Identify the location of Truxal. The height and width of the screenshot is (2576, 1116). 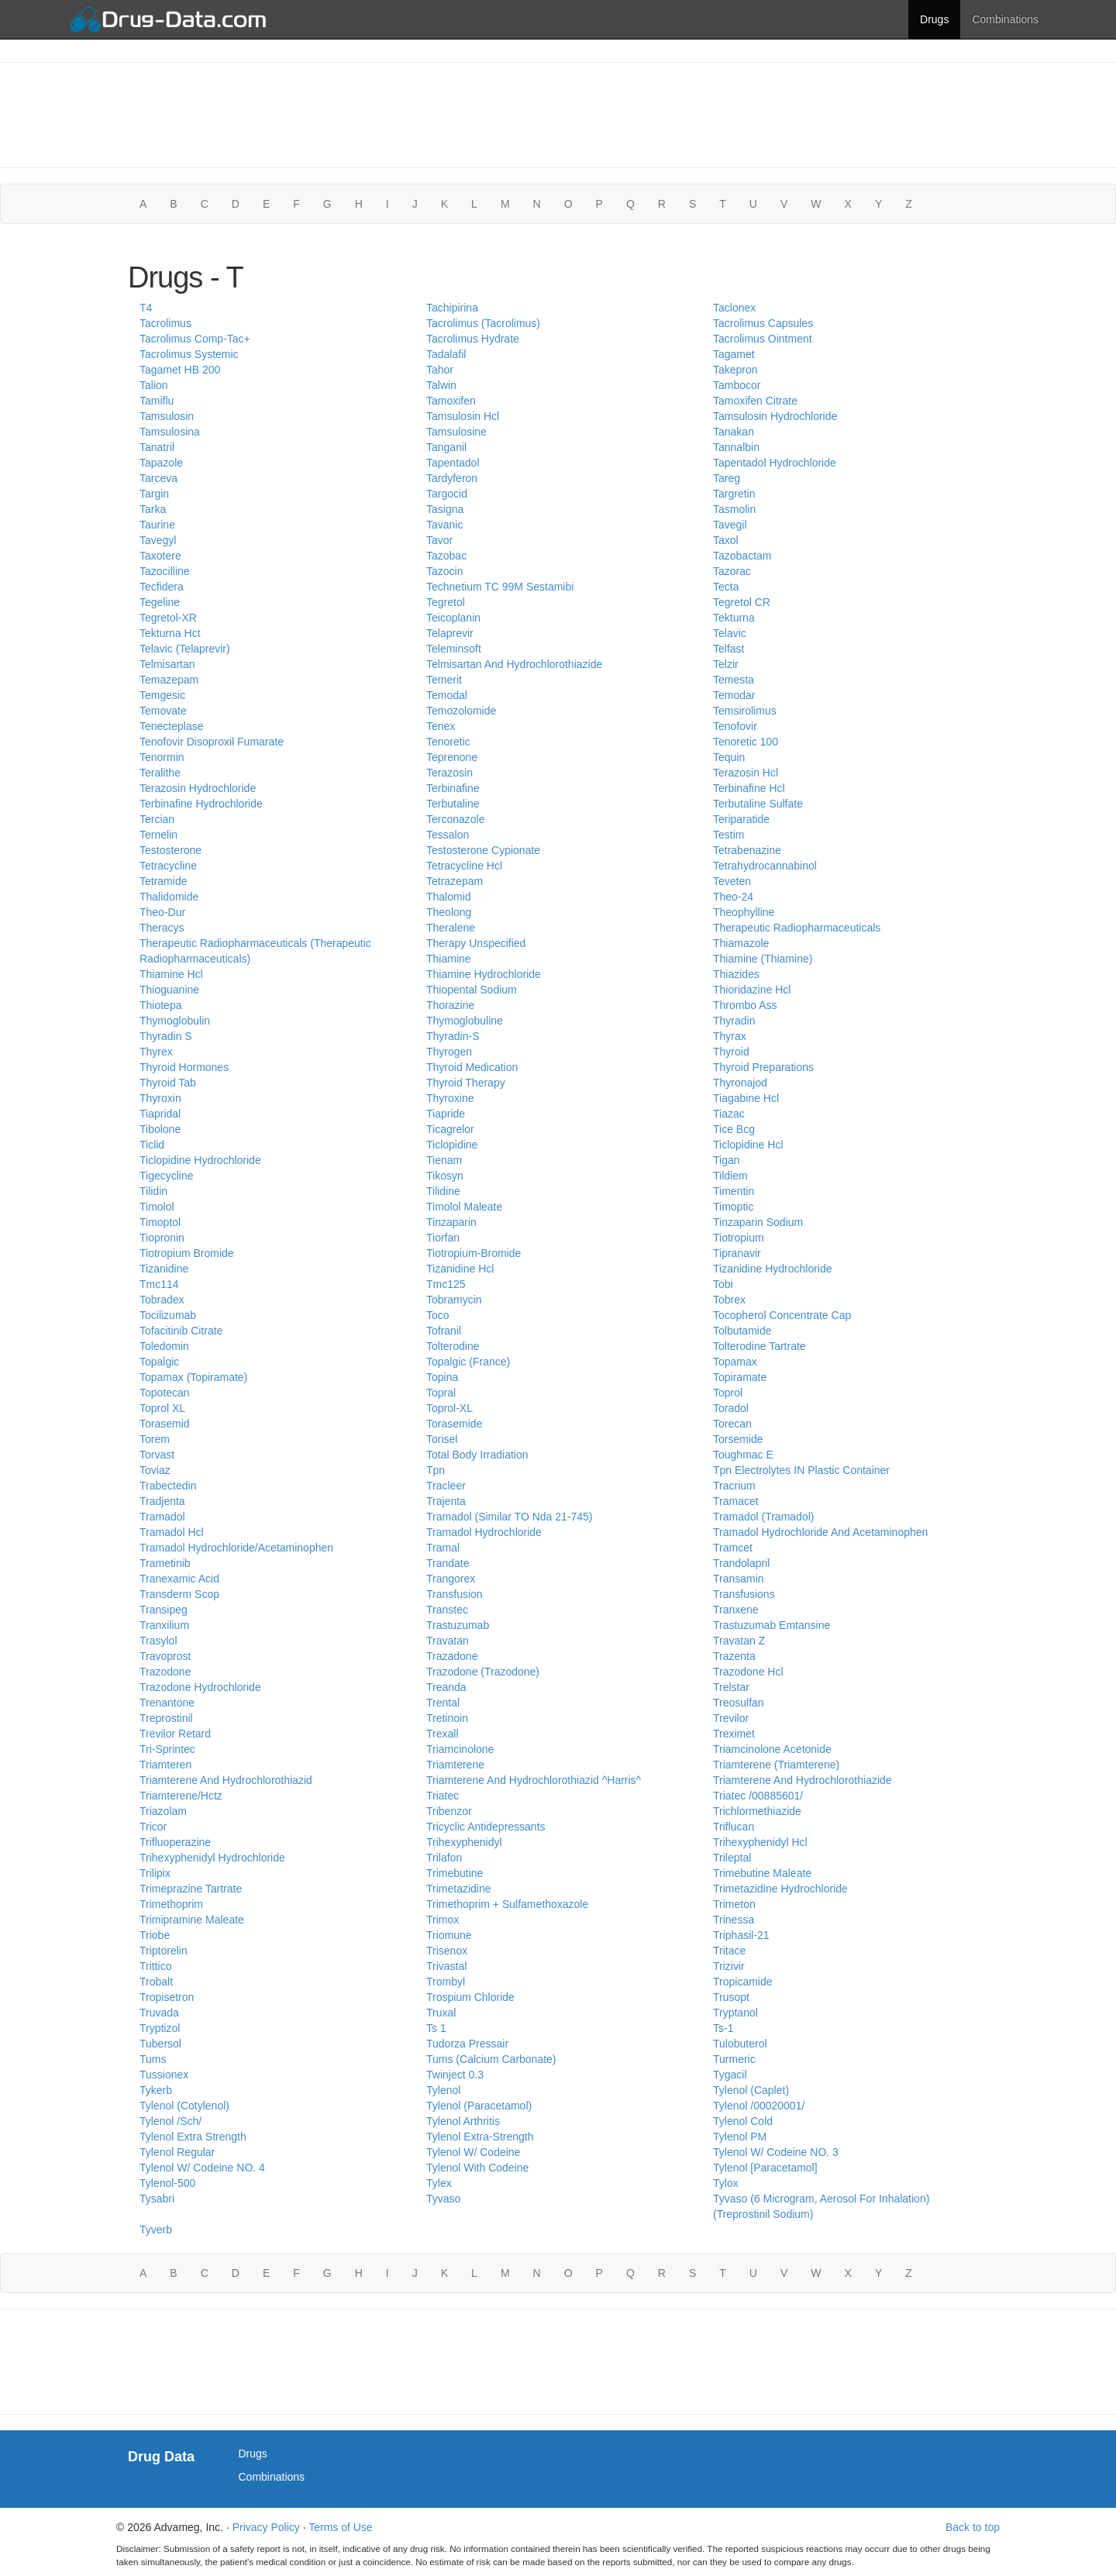
(441, 2012).